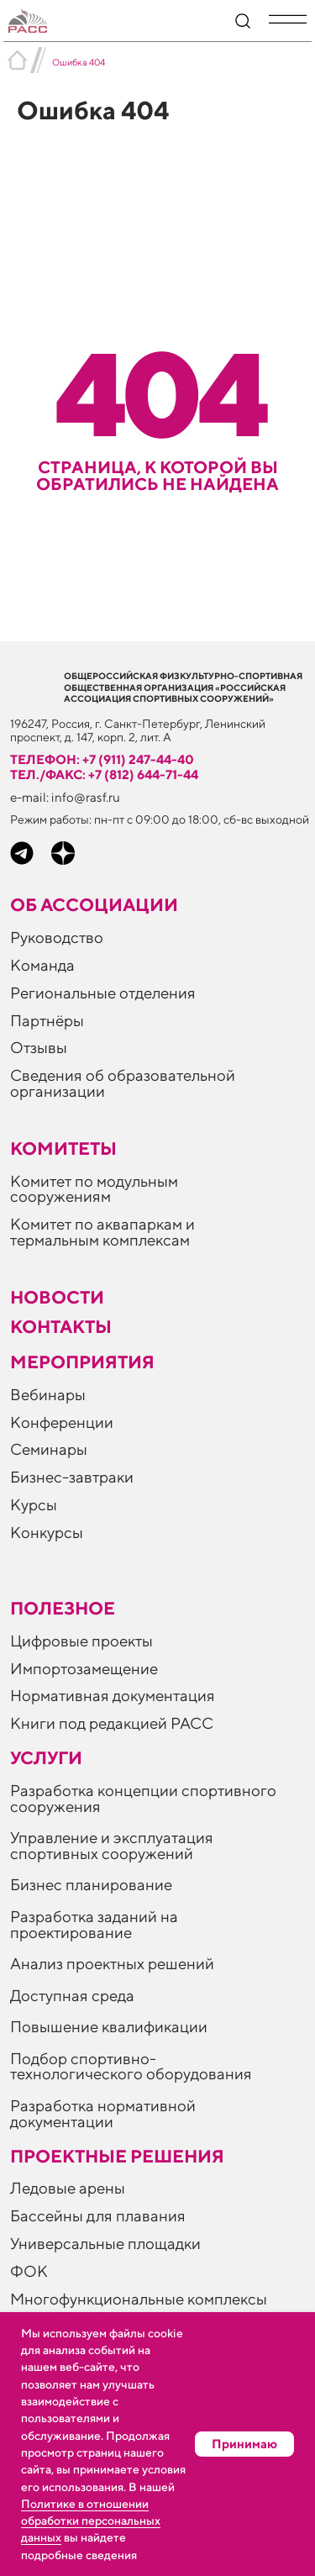 The height and width of the screenshot is (2576, 315). Describe the element at coordinates (112, 1963) in the screenshot. I see `Анализ проектных решений` at that location.